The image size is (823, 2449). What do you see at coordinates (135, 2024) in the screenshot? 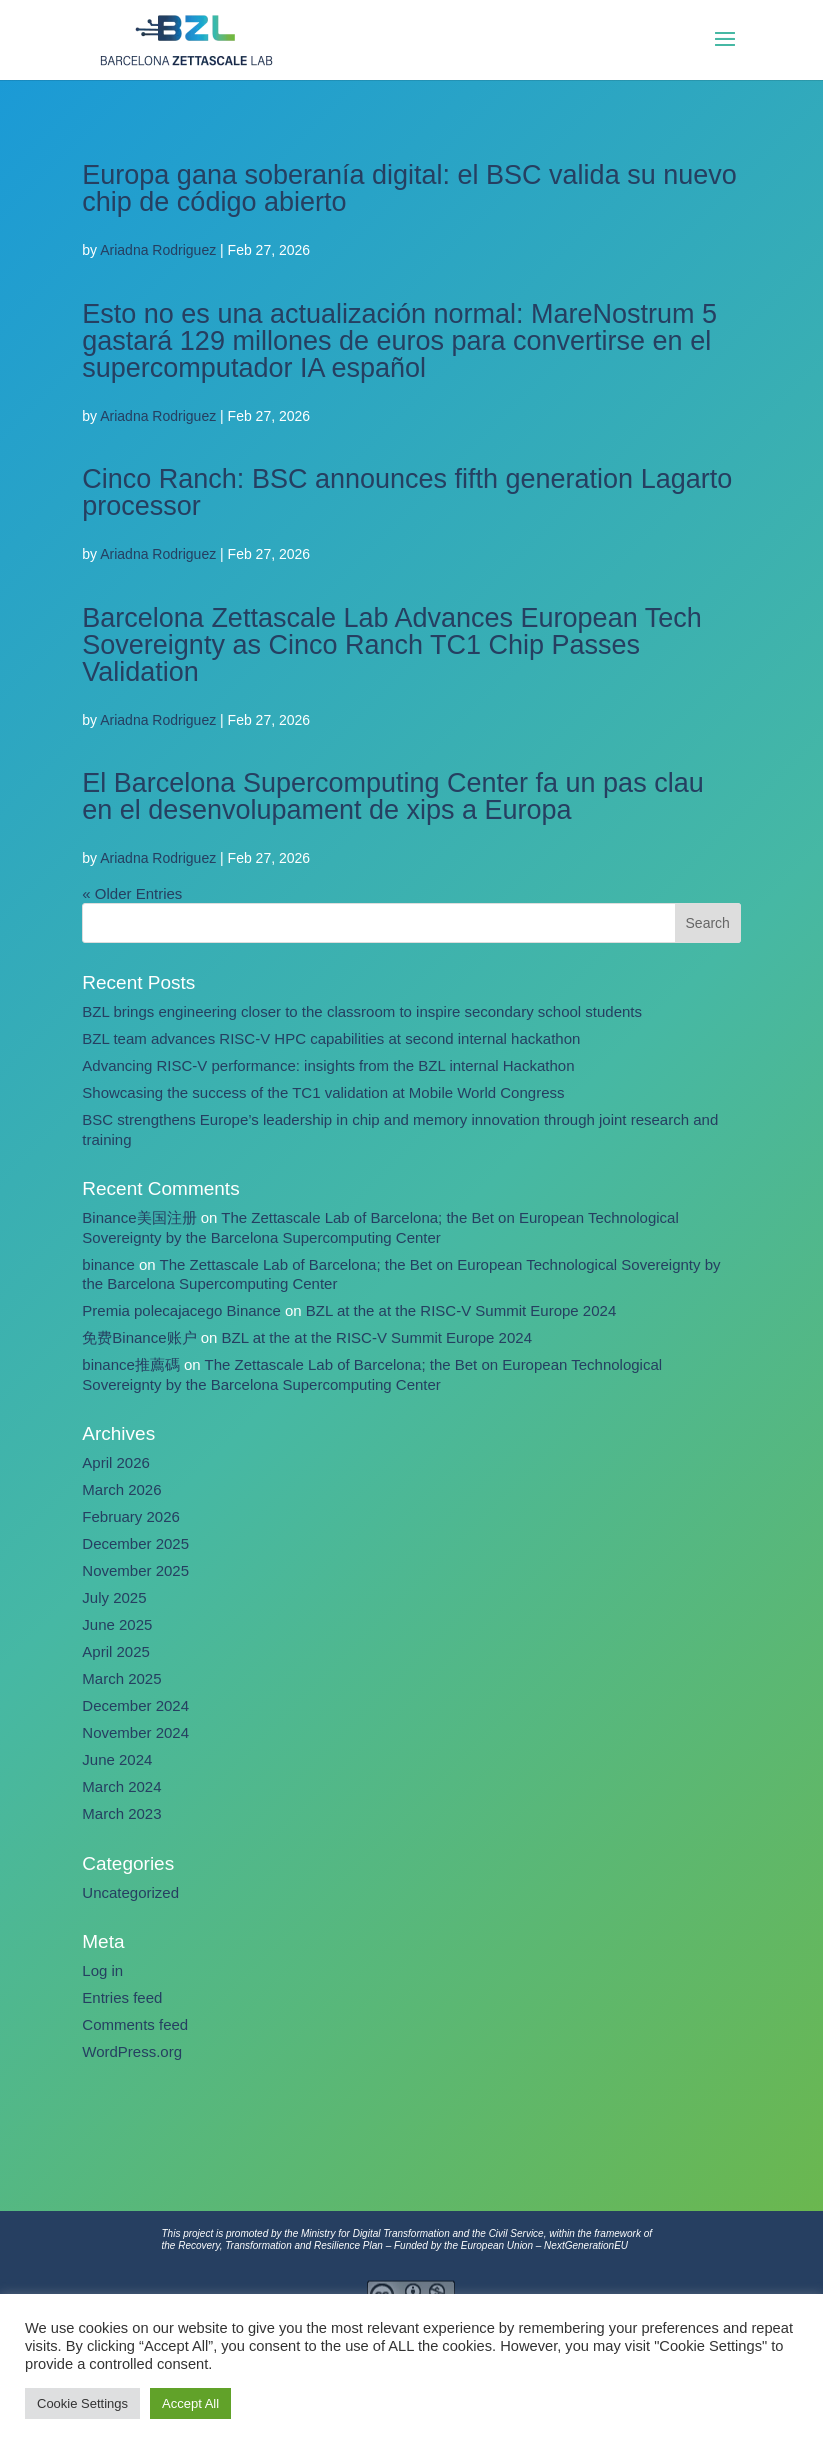
I see `Comments feed` at bounding box center [135, 2024].